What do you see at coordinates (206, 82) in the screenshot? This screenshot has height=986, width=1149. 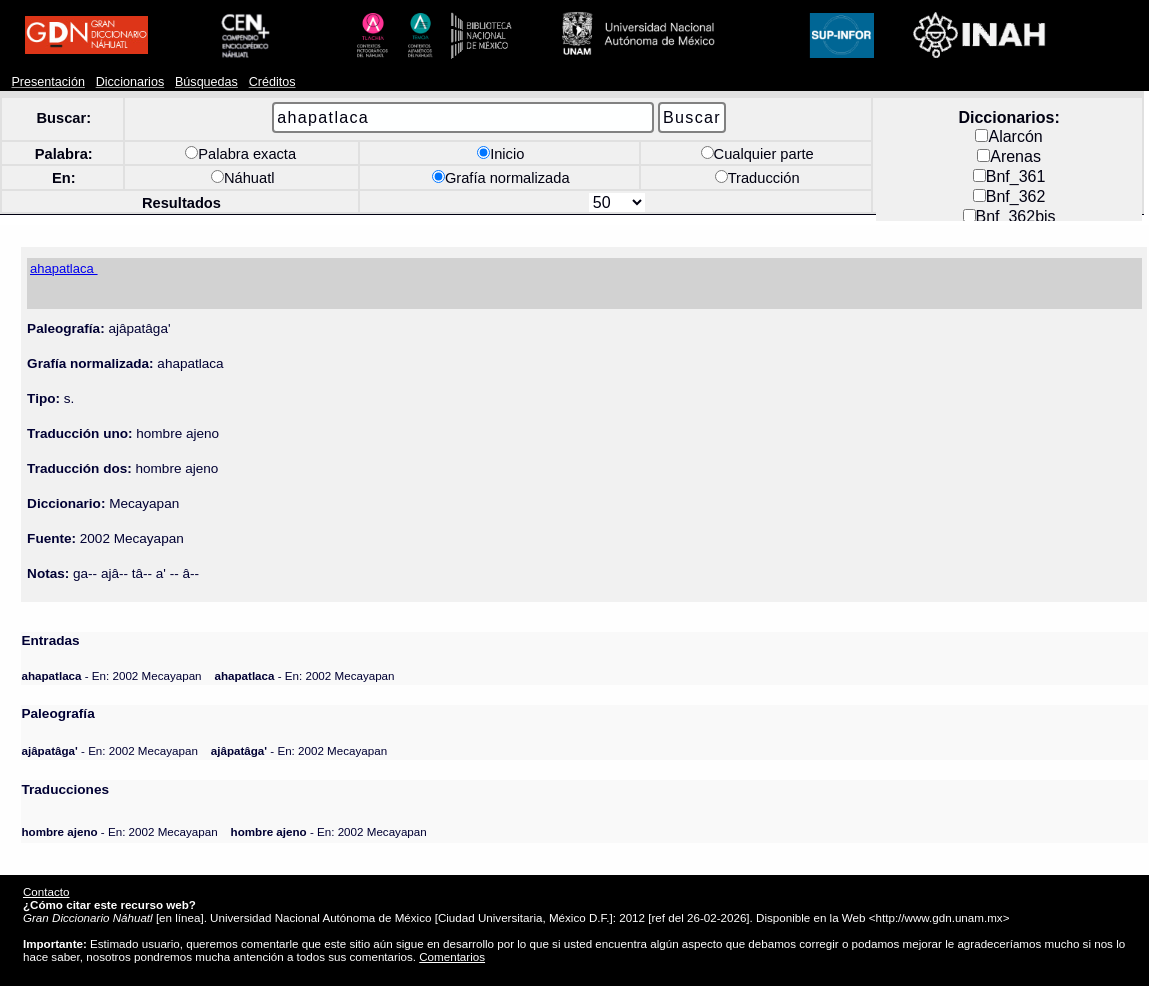 I see `Búsquedas` at bounding box center [206, 82].